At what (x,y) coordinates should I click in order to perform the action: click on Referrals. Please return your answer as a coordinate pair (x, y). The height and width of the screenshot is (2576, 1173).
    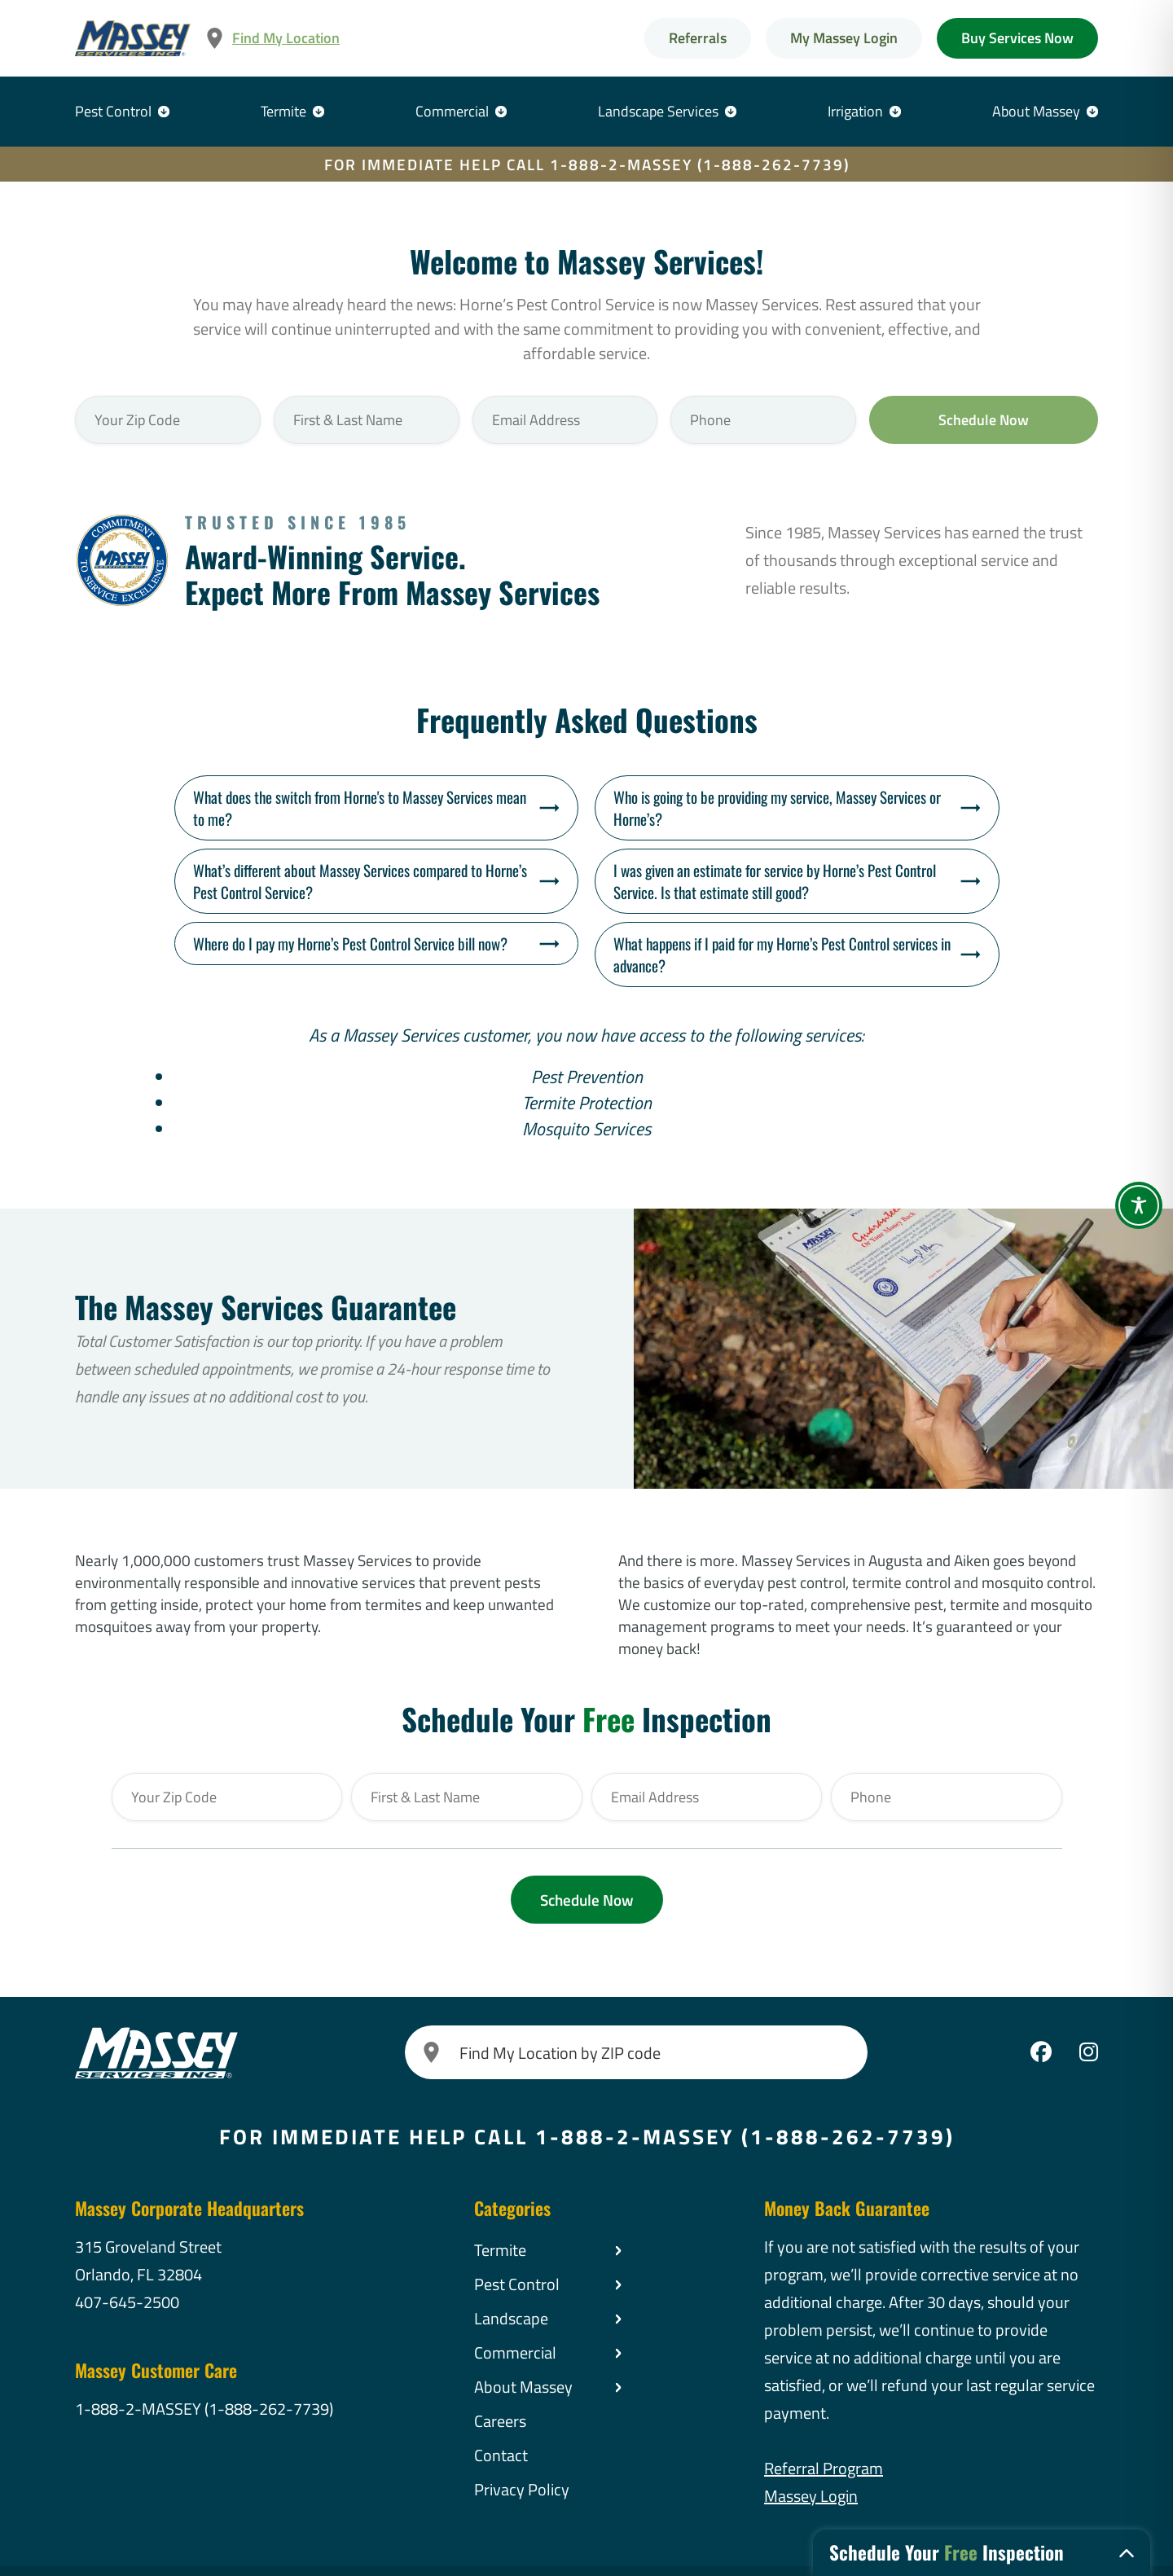
    Looking at the image, I should click on (698, 38).